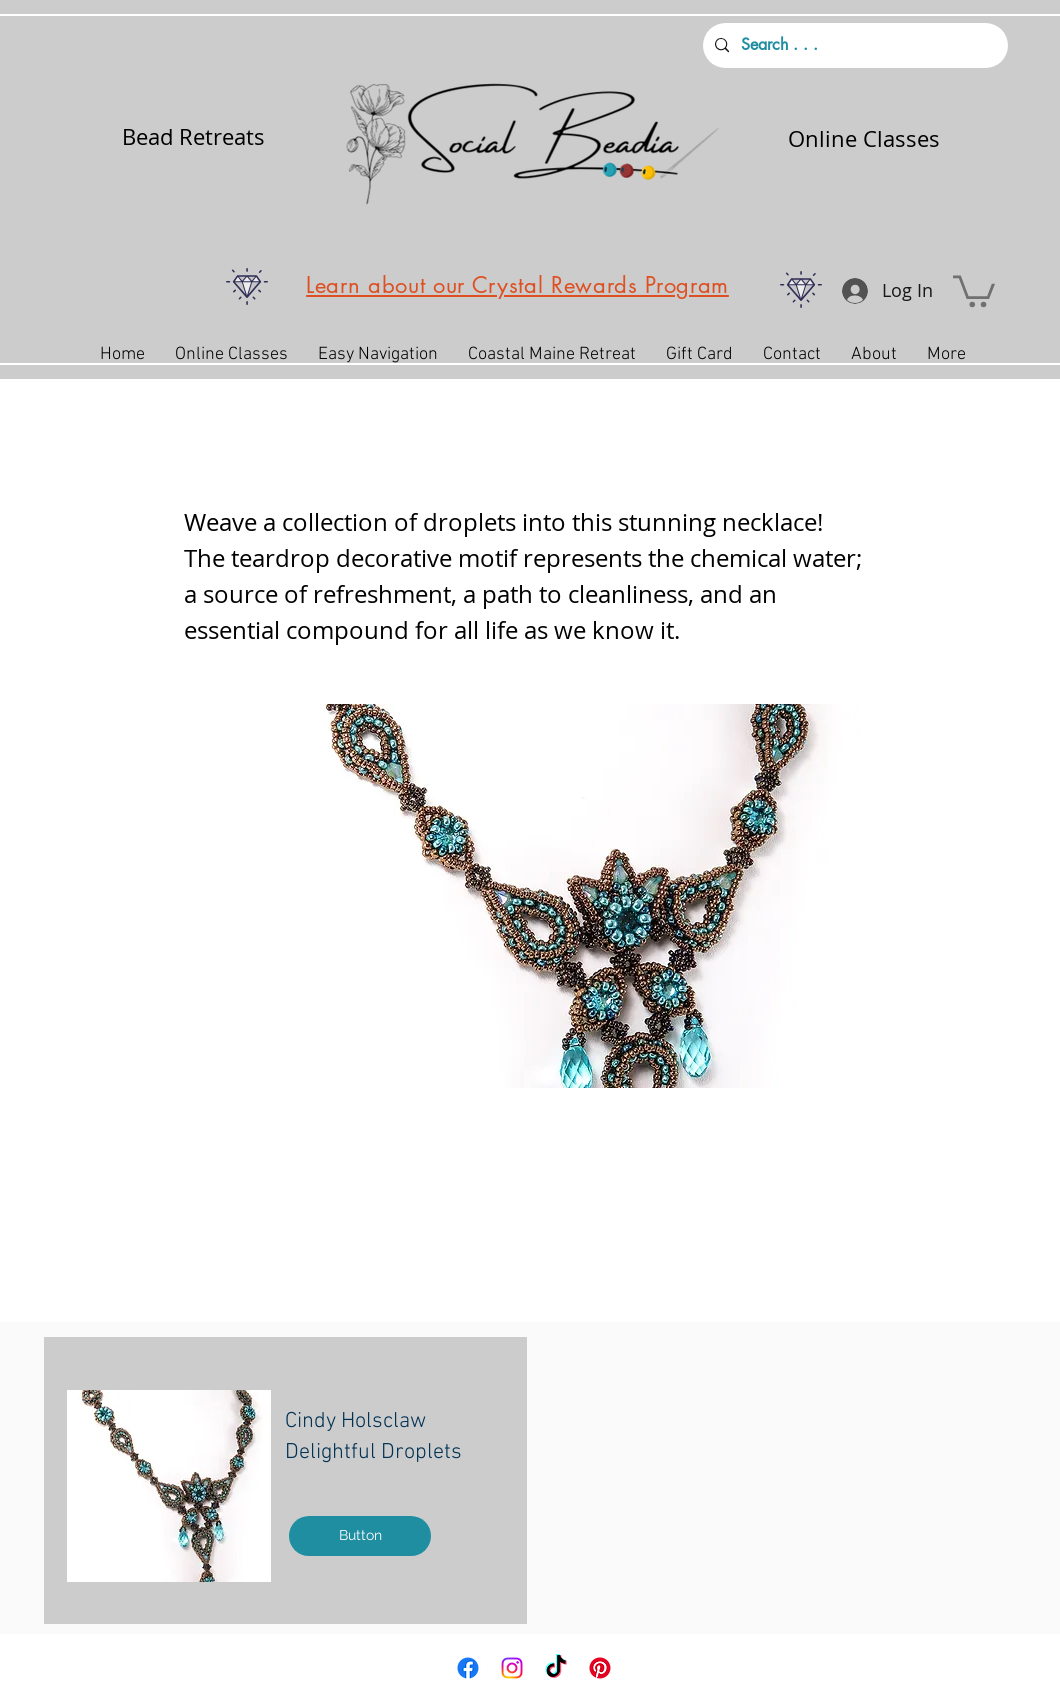  I want to click on [Instagram], so click(512, 1668).